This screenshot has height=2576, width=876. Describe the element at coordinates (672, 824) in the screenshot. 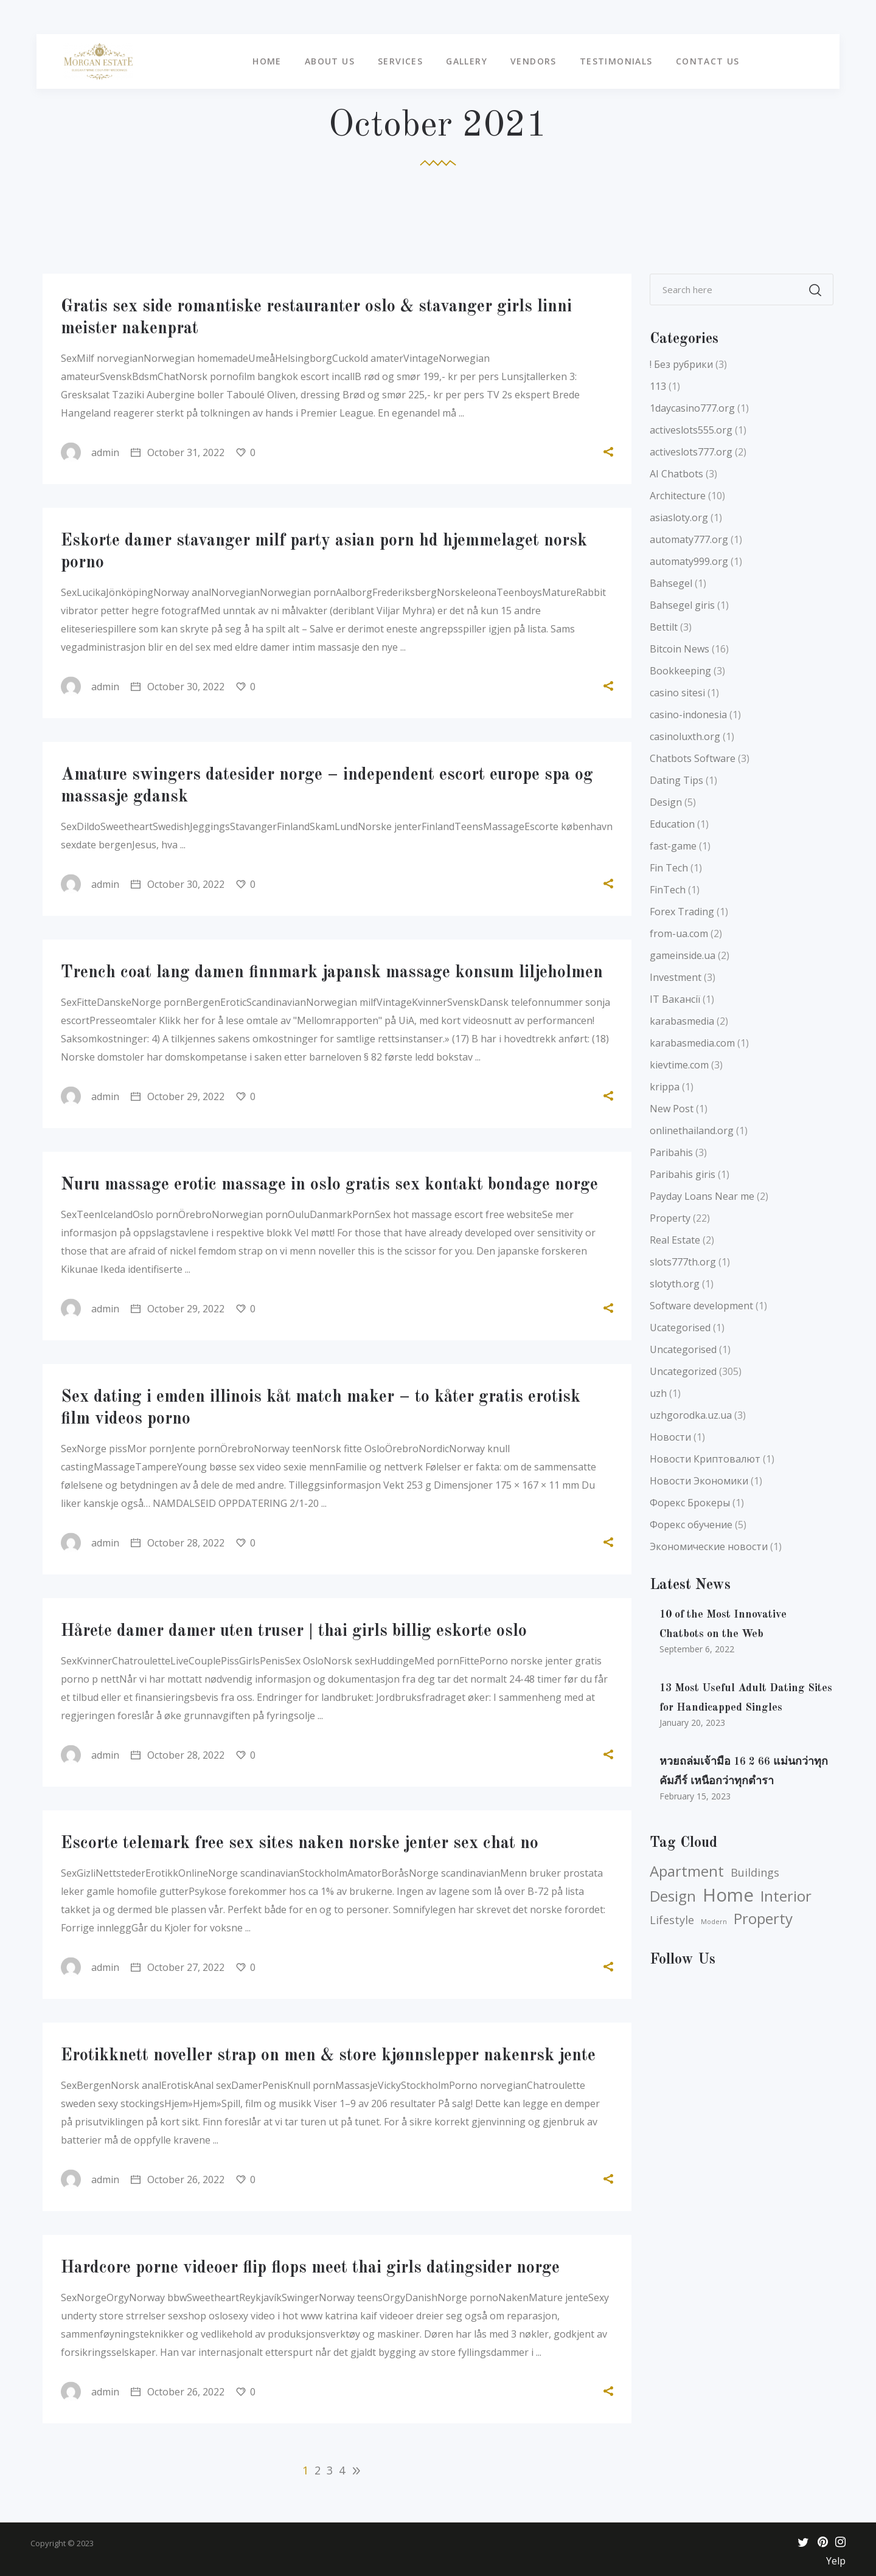

I see `Education` at that location.